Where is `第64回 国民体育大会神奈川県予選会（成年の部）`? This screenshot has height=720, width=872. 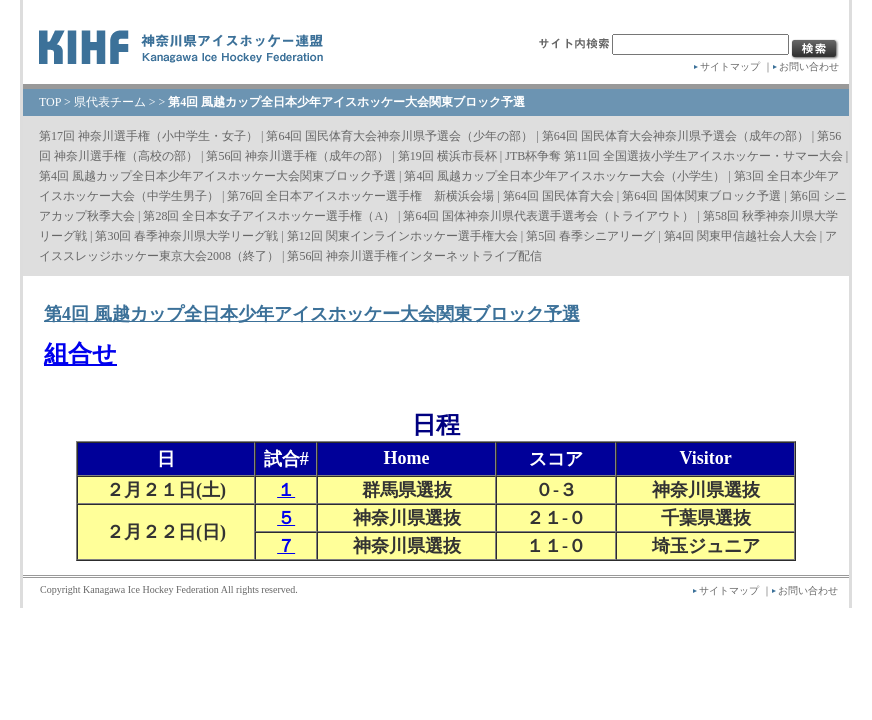 第64回 国民体育大会神奈川県予選会（成年の部） is located at coordinates (675, 136).